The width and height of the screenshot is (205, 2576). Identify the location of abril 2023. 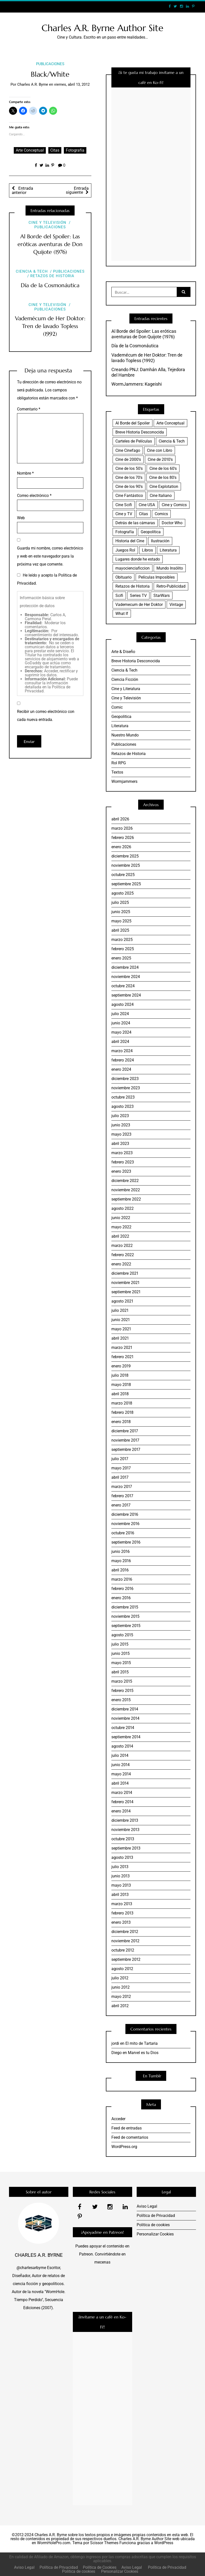
(120, 1143).